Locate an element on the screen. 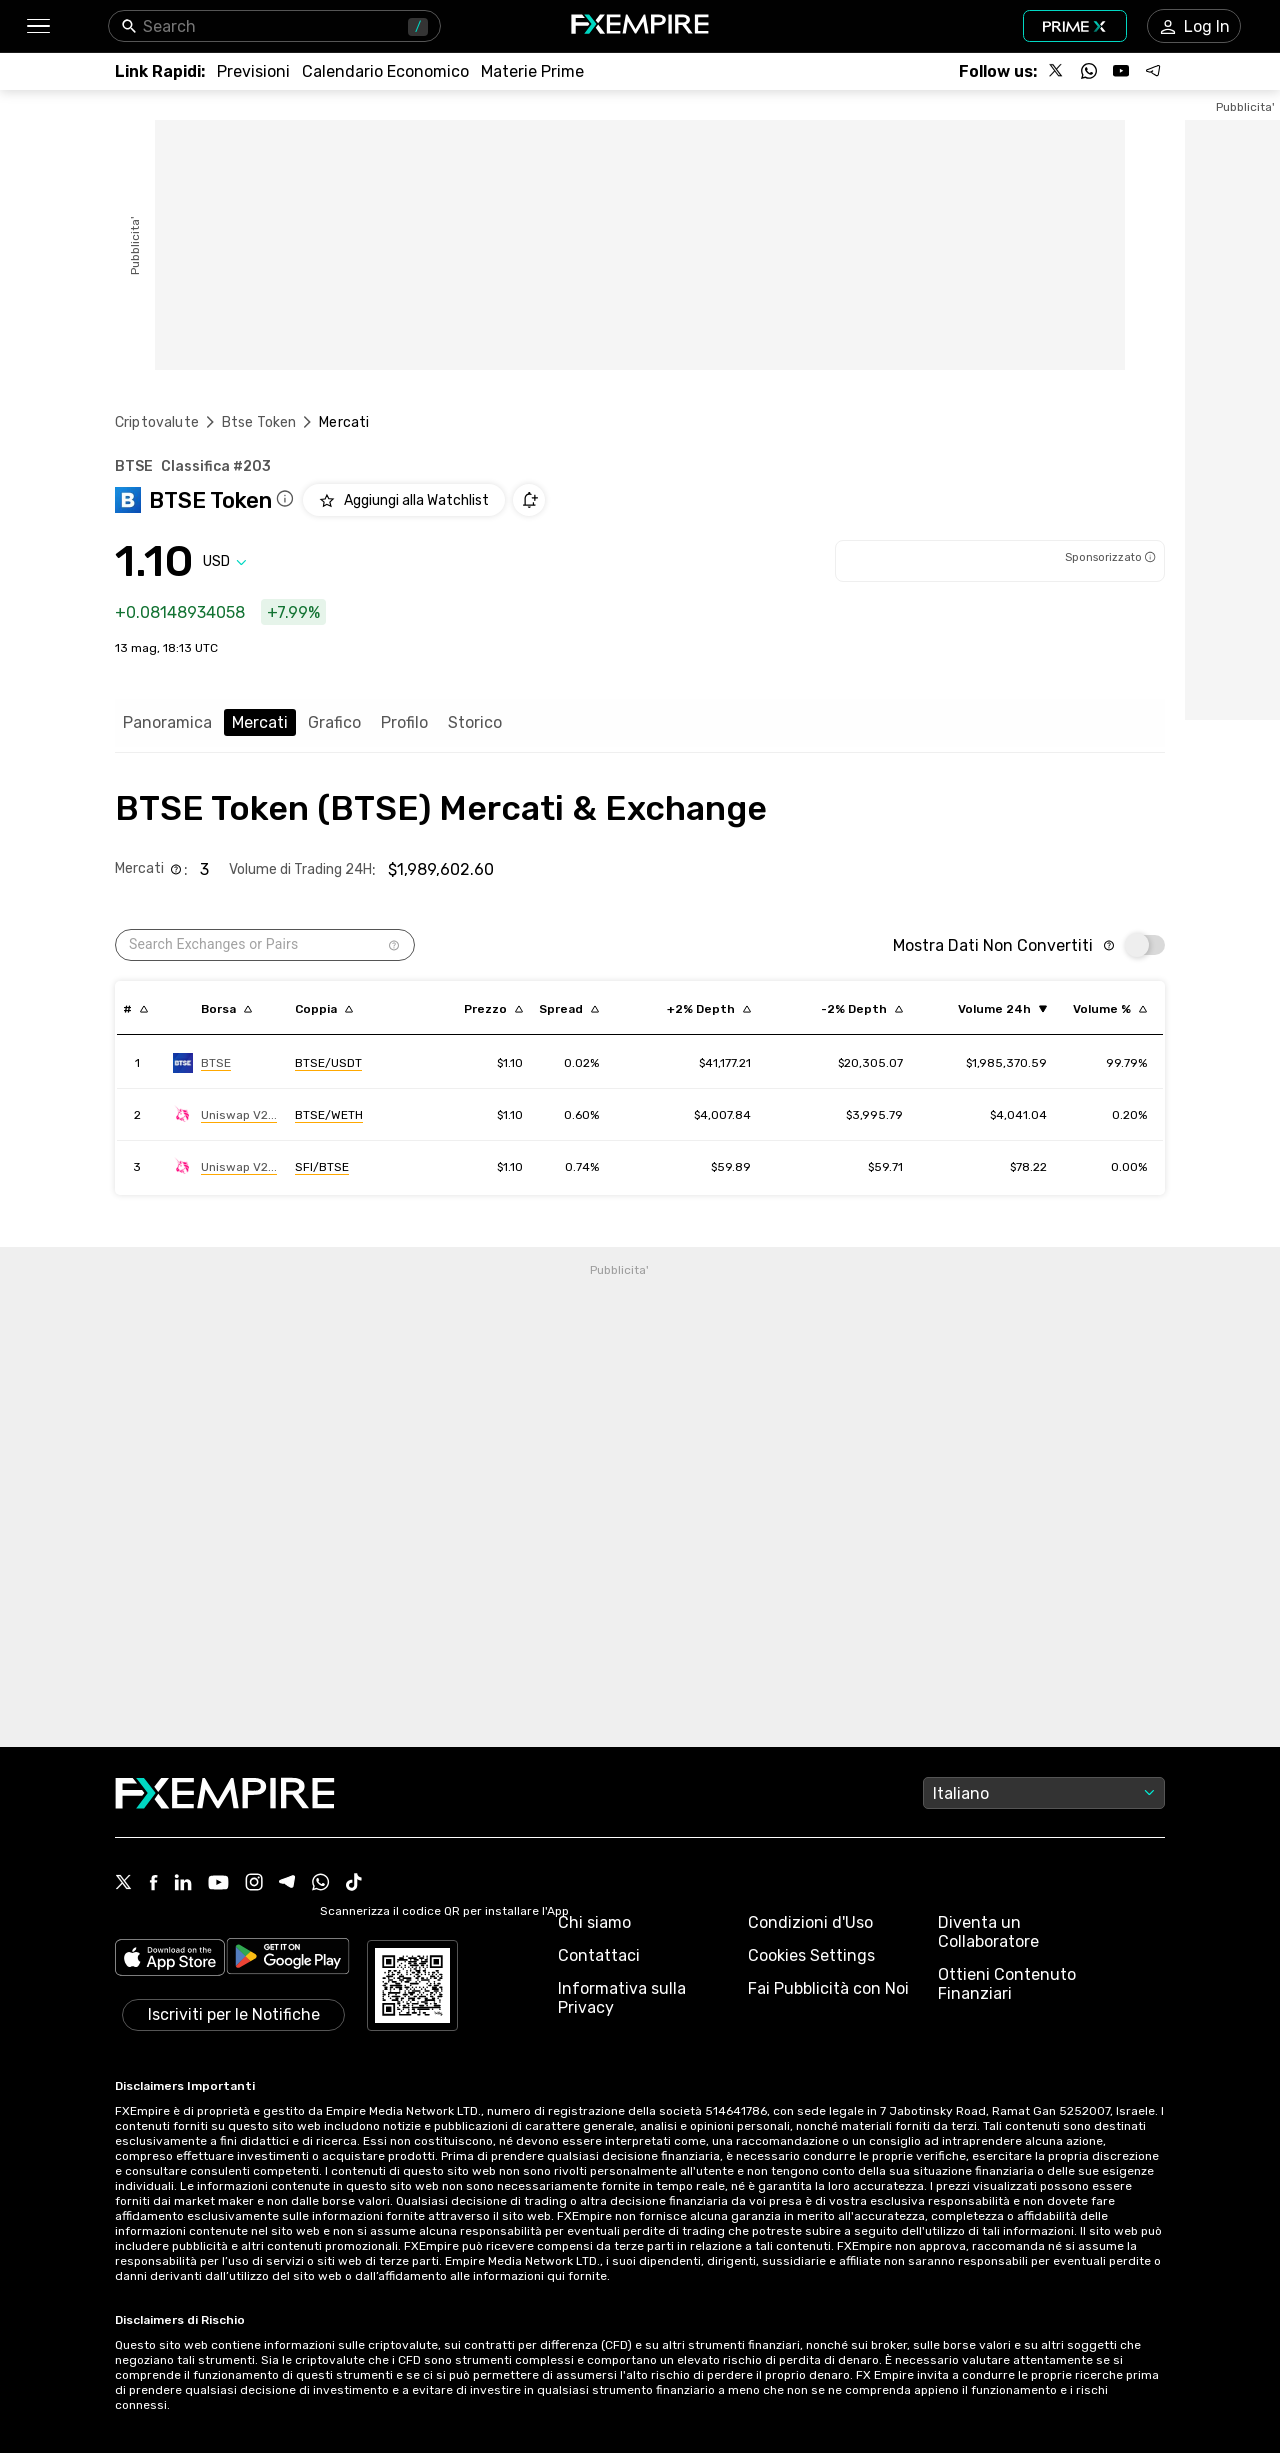 The height and width of the screenshot is (2453, 1280). [Follow us on YouTube] is located at coordinates (1121, 71).